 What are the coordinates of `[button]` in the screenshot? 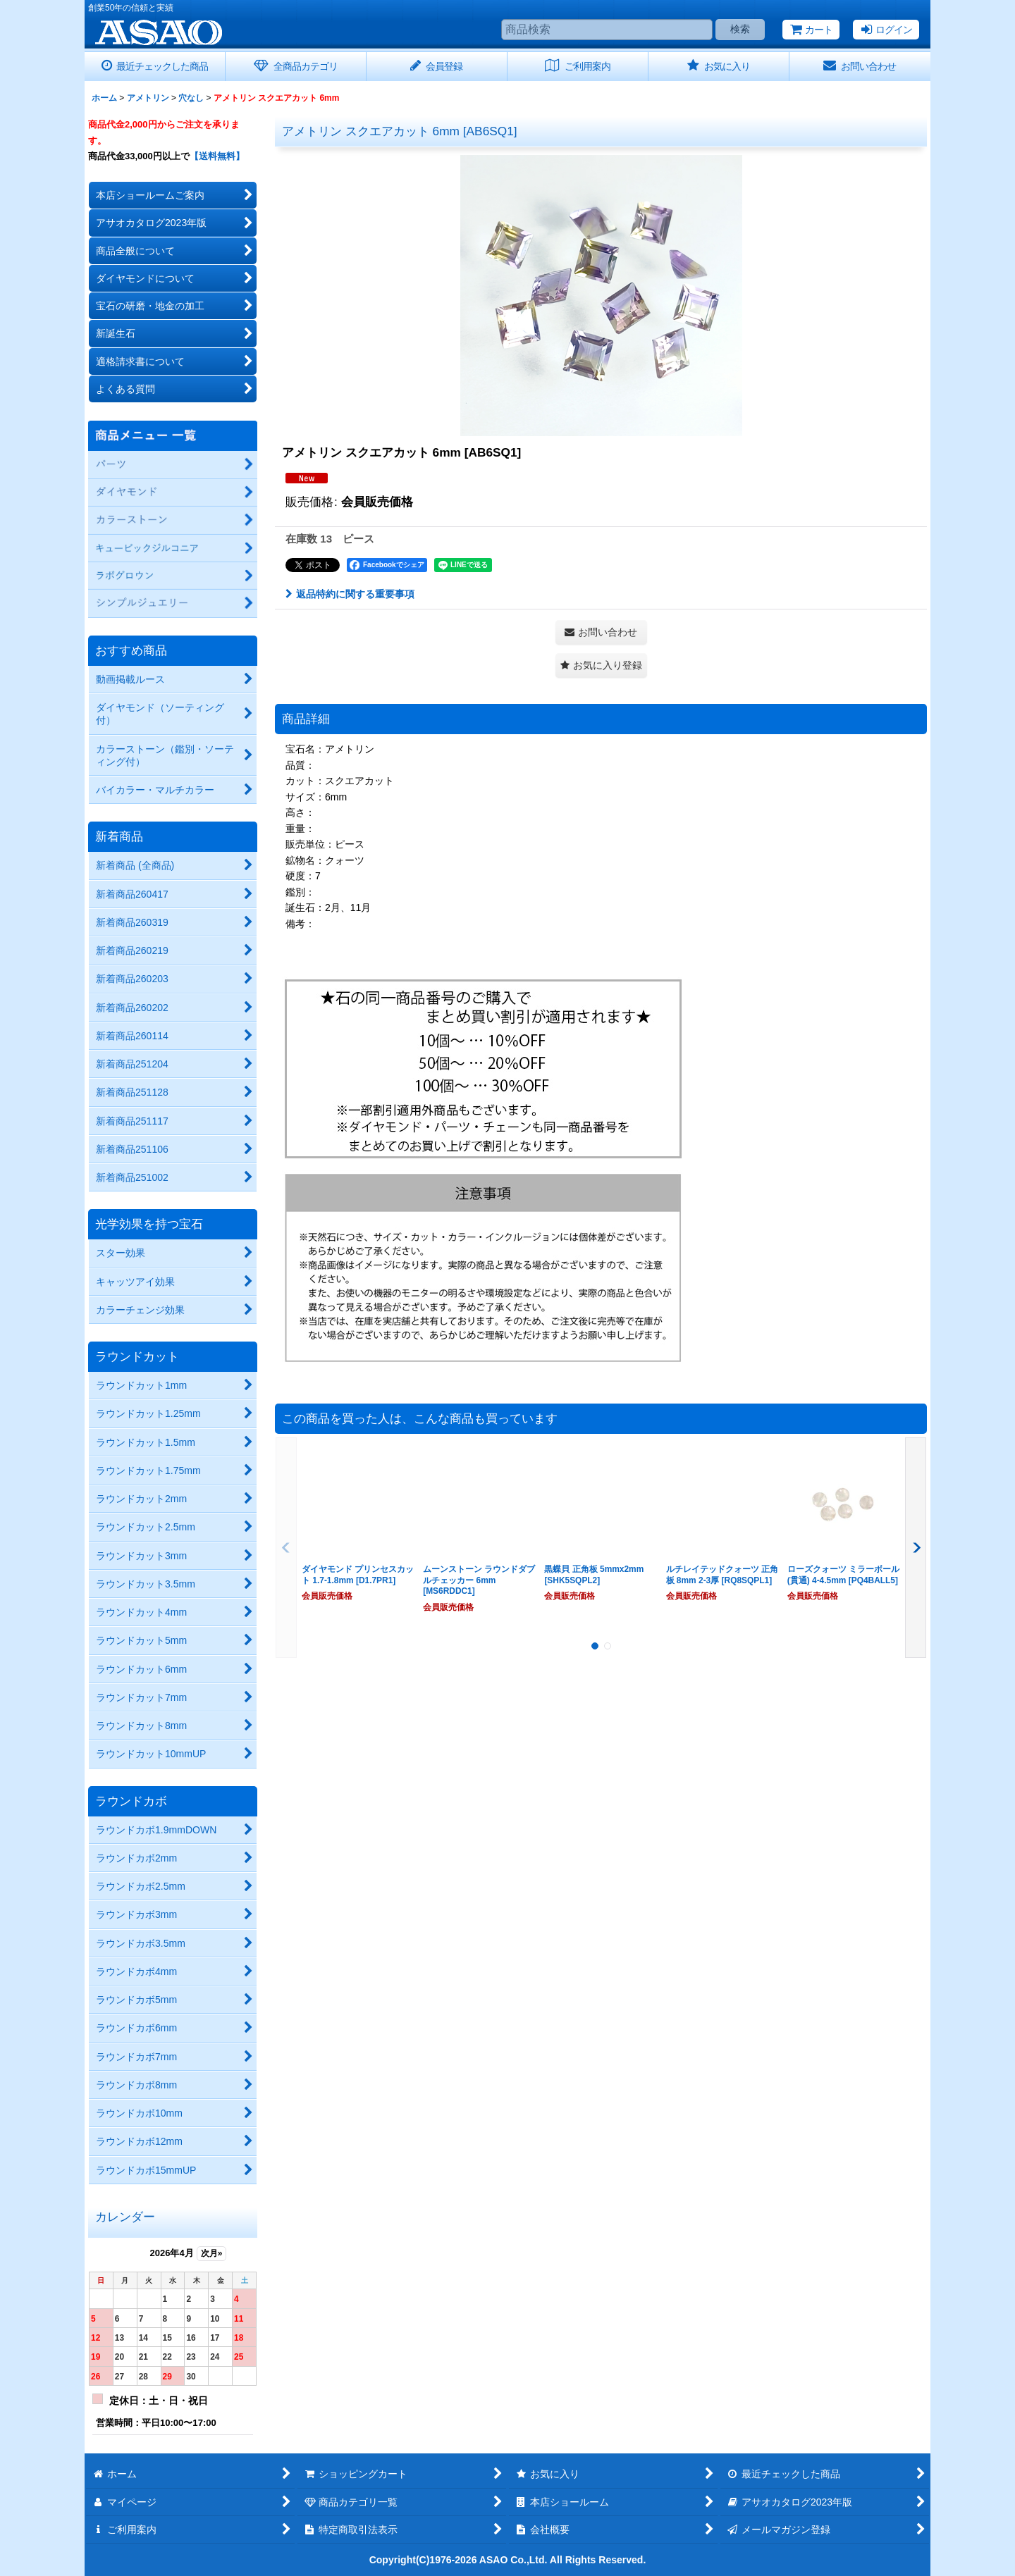 It's located at (601, 665).